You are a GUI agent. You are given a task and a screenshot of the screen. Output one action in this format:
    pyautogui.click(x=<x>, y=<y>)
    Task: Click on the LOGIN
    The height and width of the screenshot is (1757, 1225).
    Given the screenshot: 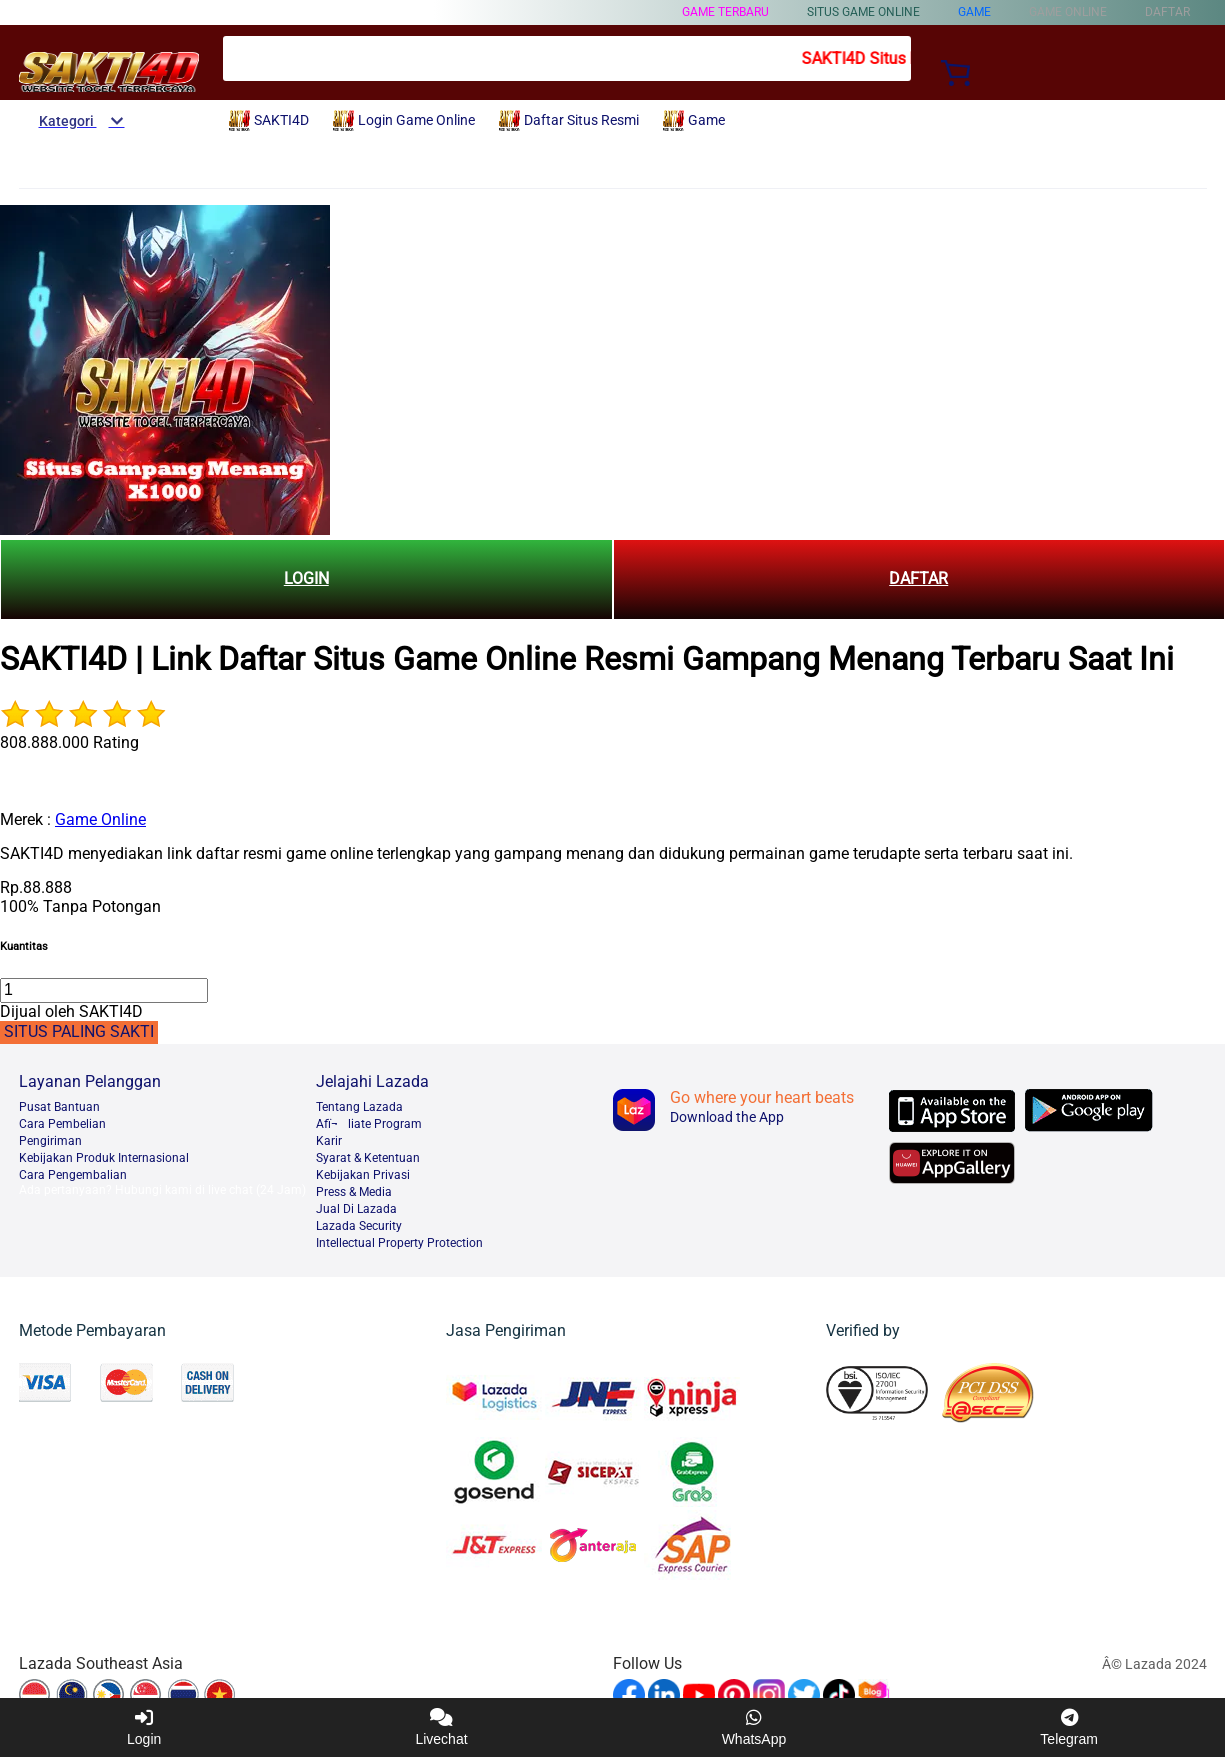 What is the action you would take?
    pyautogui.click(x=306, y=578)
    